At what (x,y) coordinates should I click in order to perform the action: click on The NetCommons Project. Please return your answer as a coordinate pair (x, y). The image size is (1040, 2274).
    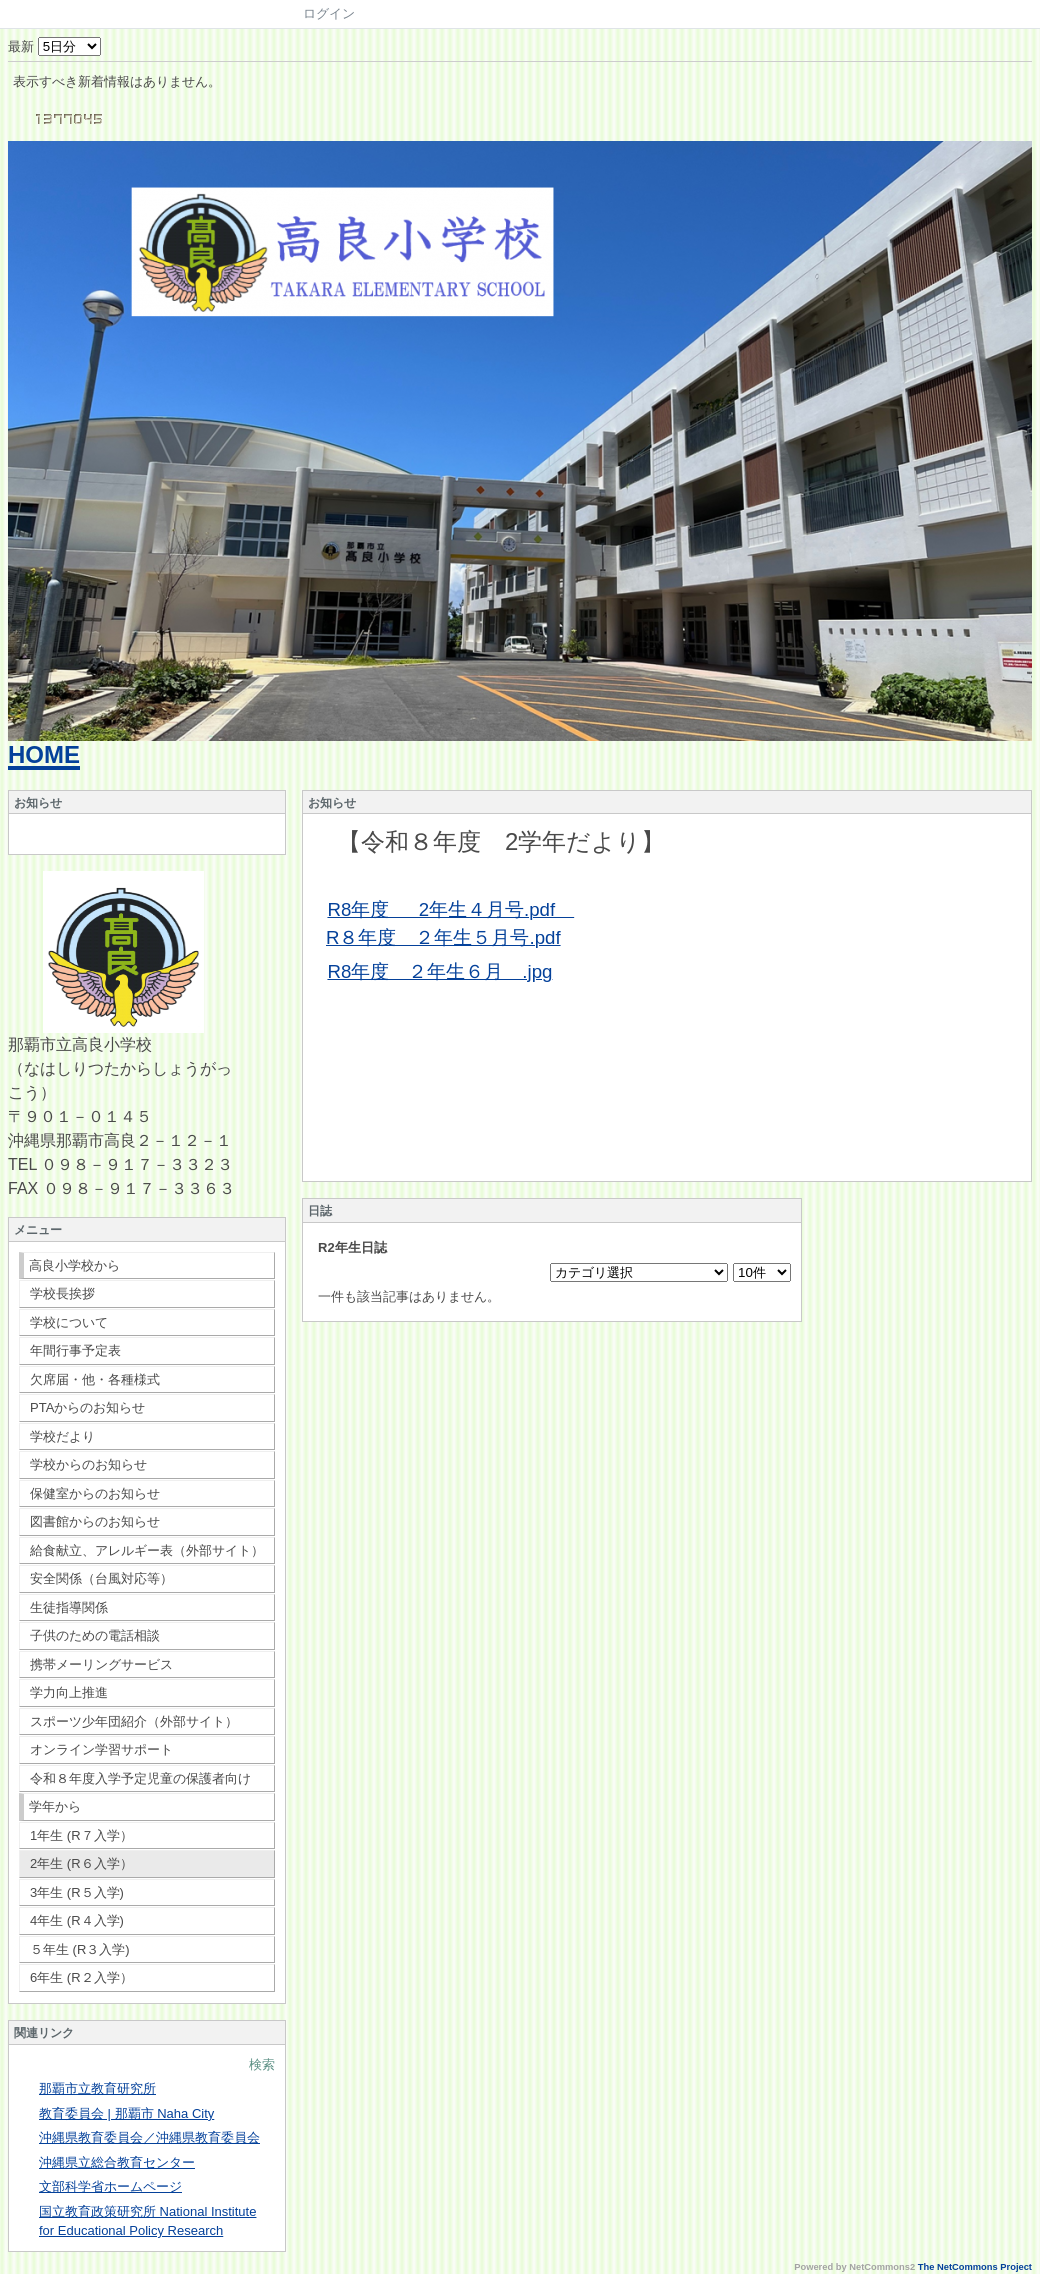
    Looking at the image, I should click on (975, 2267).